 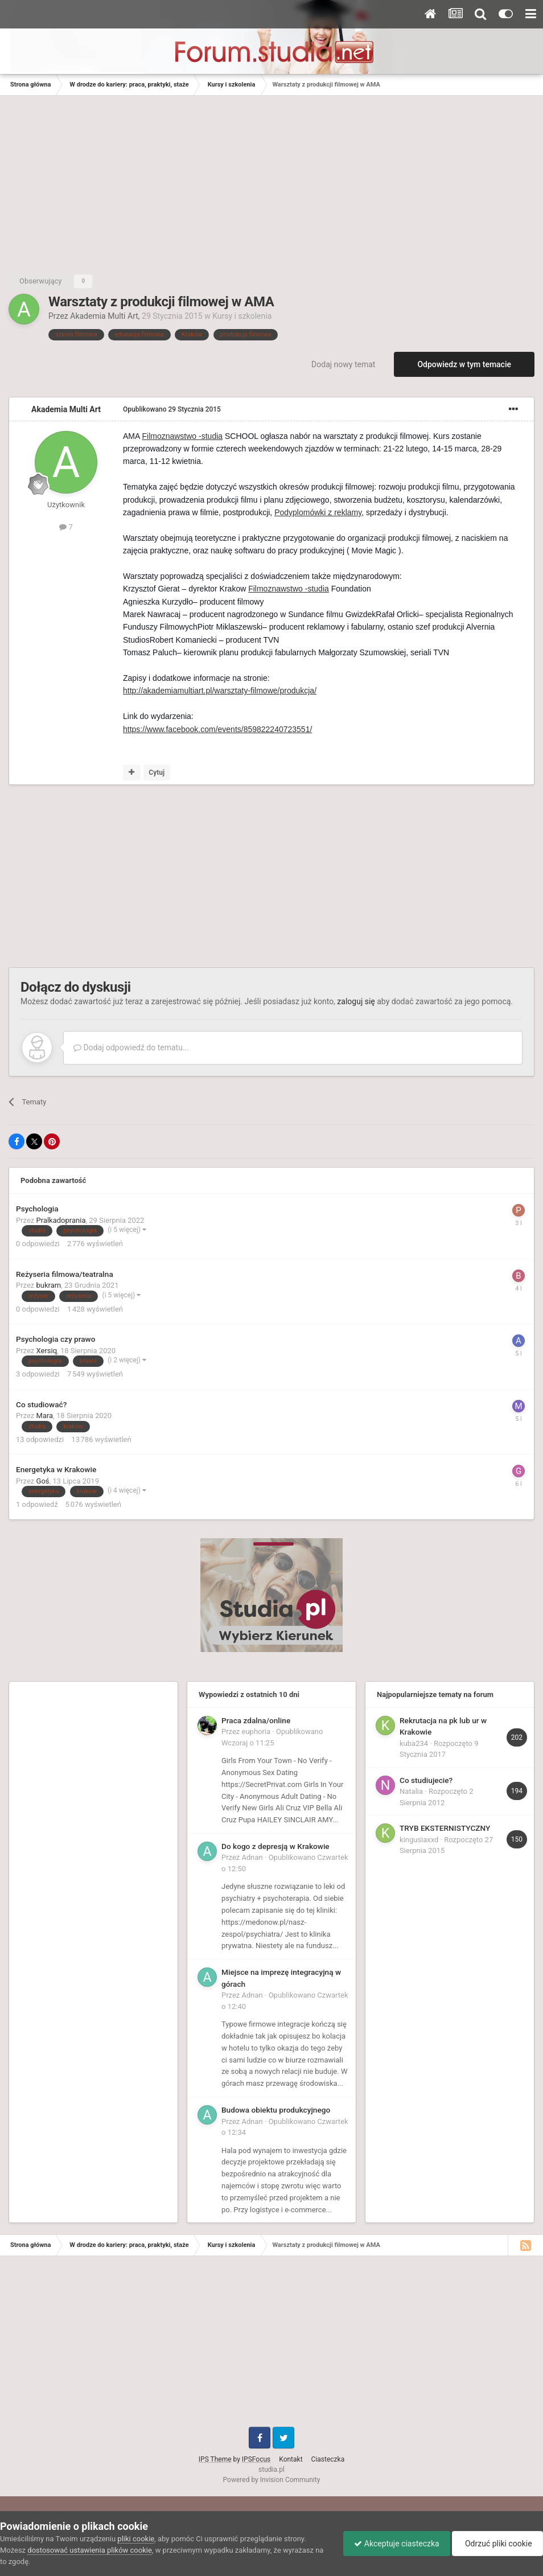 I want to click on Akademia Multi Art, so click(x=104, y=316).